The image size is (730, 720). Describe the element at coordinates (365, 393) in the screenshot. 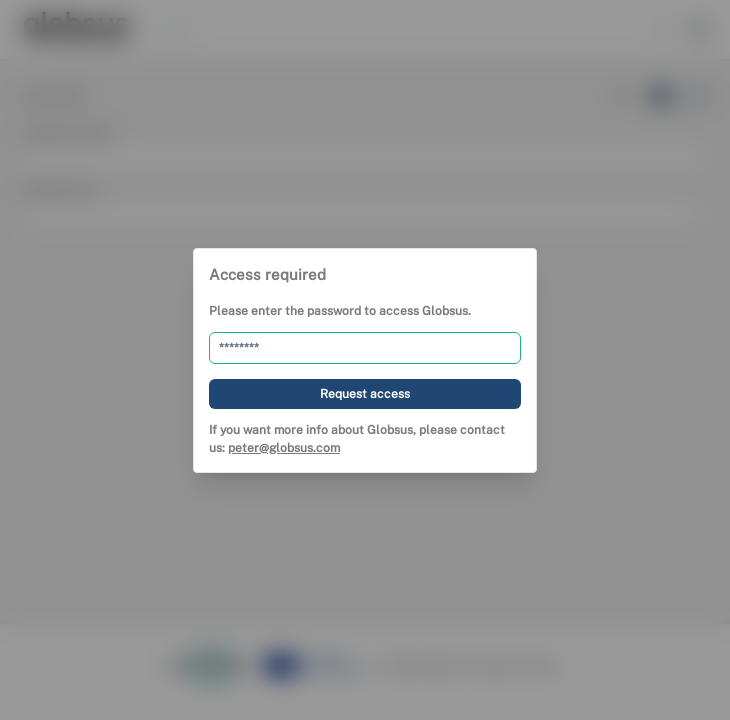

I see `[Request access]` at that location.